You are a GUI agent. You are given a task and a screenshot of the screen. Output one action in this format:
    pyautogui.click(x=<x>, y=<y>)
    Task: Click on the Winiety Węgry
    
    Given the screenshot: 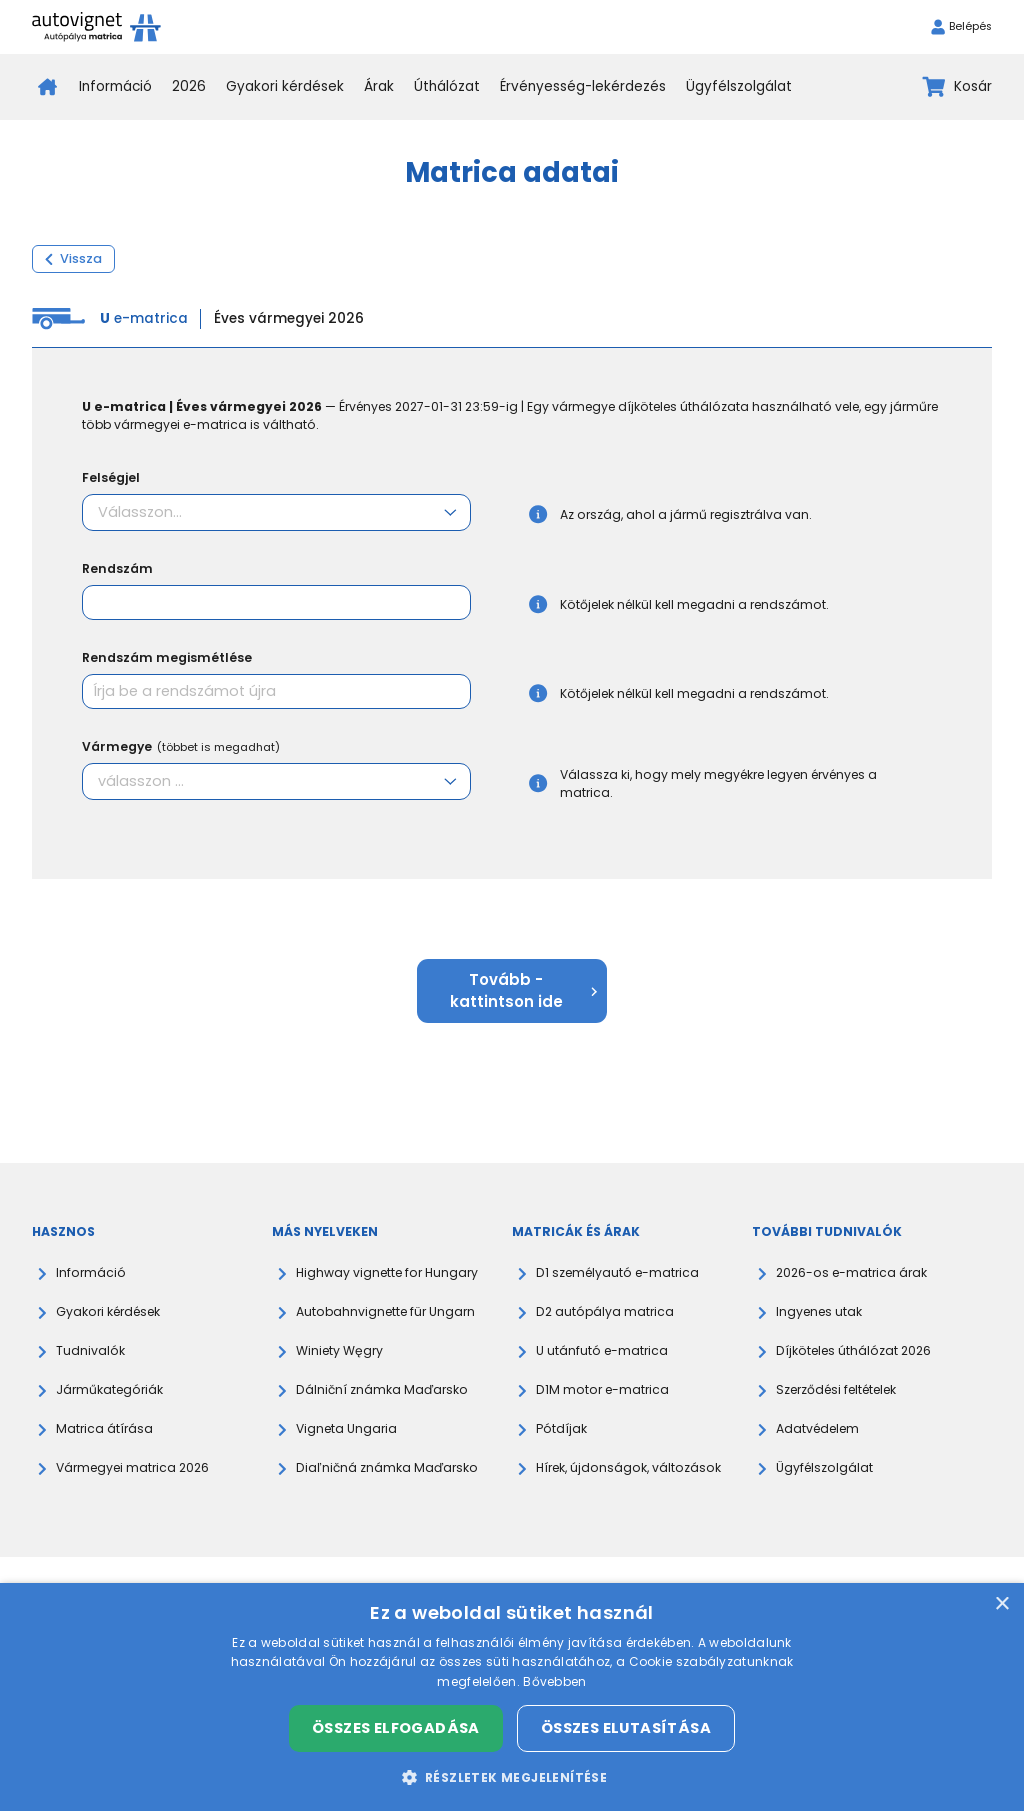 What is the action you would take?
    pyautogui.click(x=339, y=1350)
    